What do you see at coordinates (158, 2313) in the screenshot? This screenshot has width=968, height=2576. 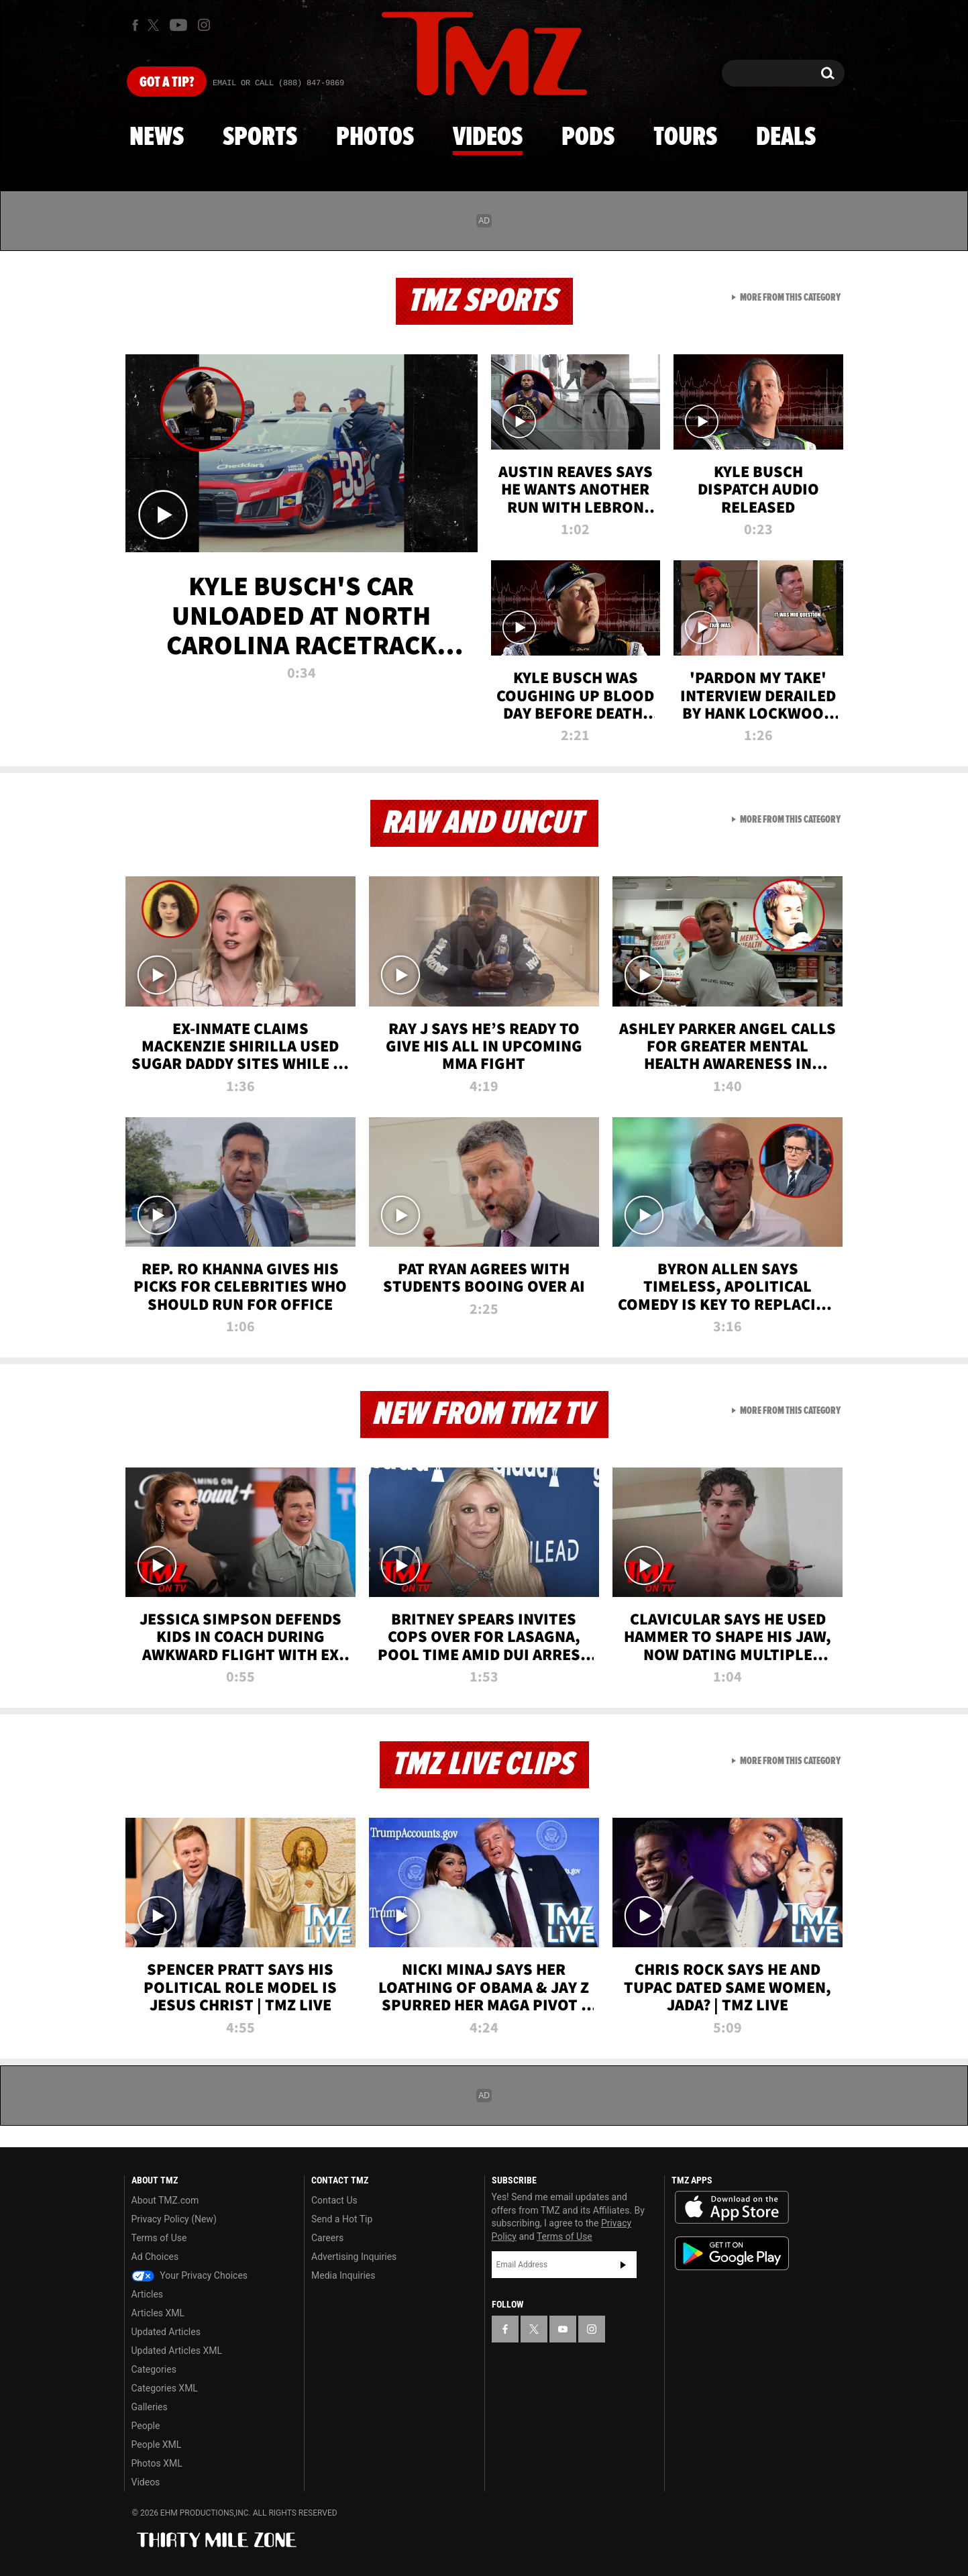 I see `Articles XML` at bounding box center [158, 2313].